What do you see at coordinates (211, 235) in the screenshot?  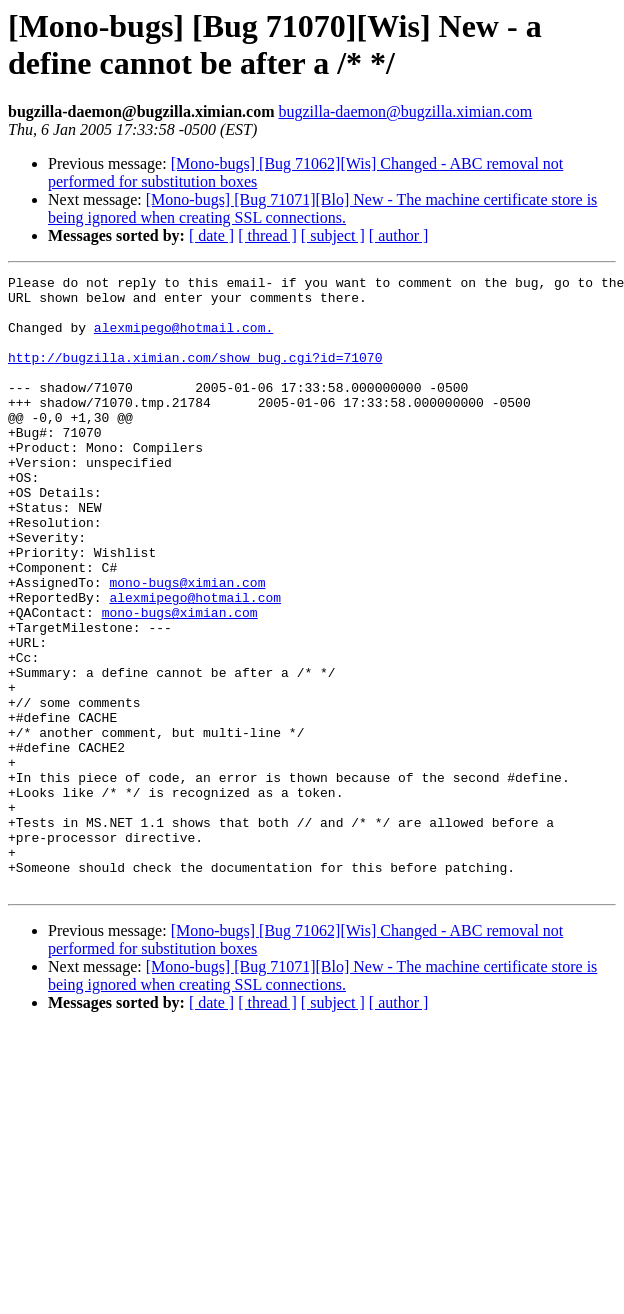 I see `[ date ]` at bounding box center [211, 235].